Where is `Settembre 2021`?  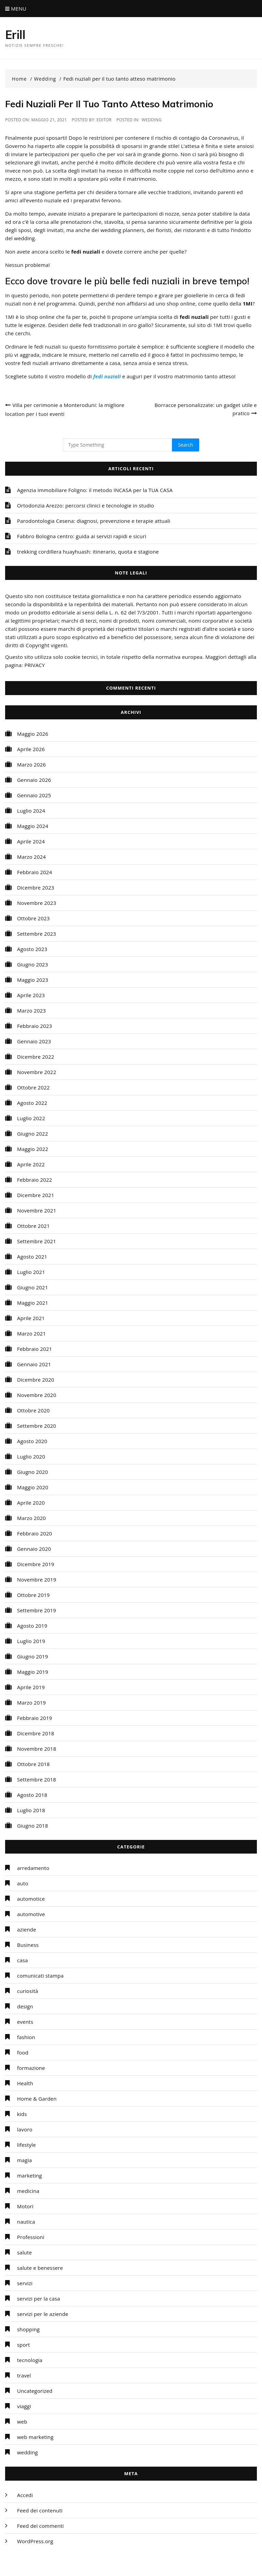 Settembre 2021 is located at coordinates (36, 1241).